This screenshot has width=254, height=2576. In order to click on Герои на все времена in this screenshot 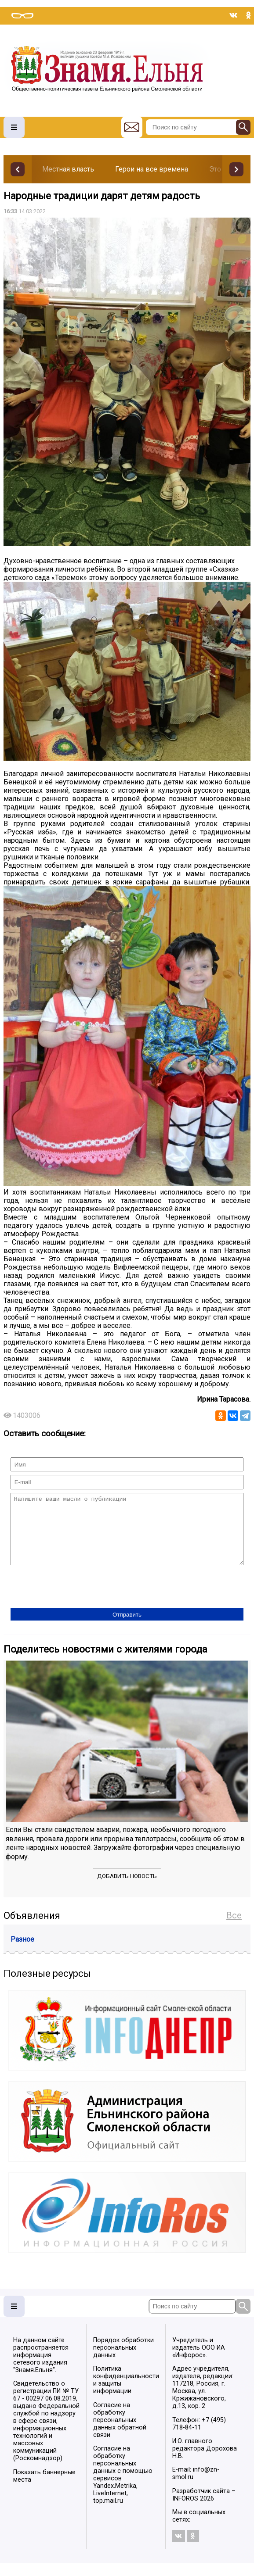, I will do `click(151, 169)`.